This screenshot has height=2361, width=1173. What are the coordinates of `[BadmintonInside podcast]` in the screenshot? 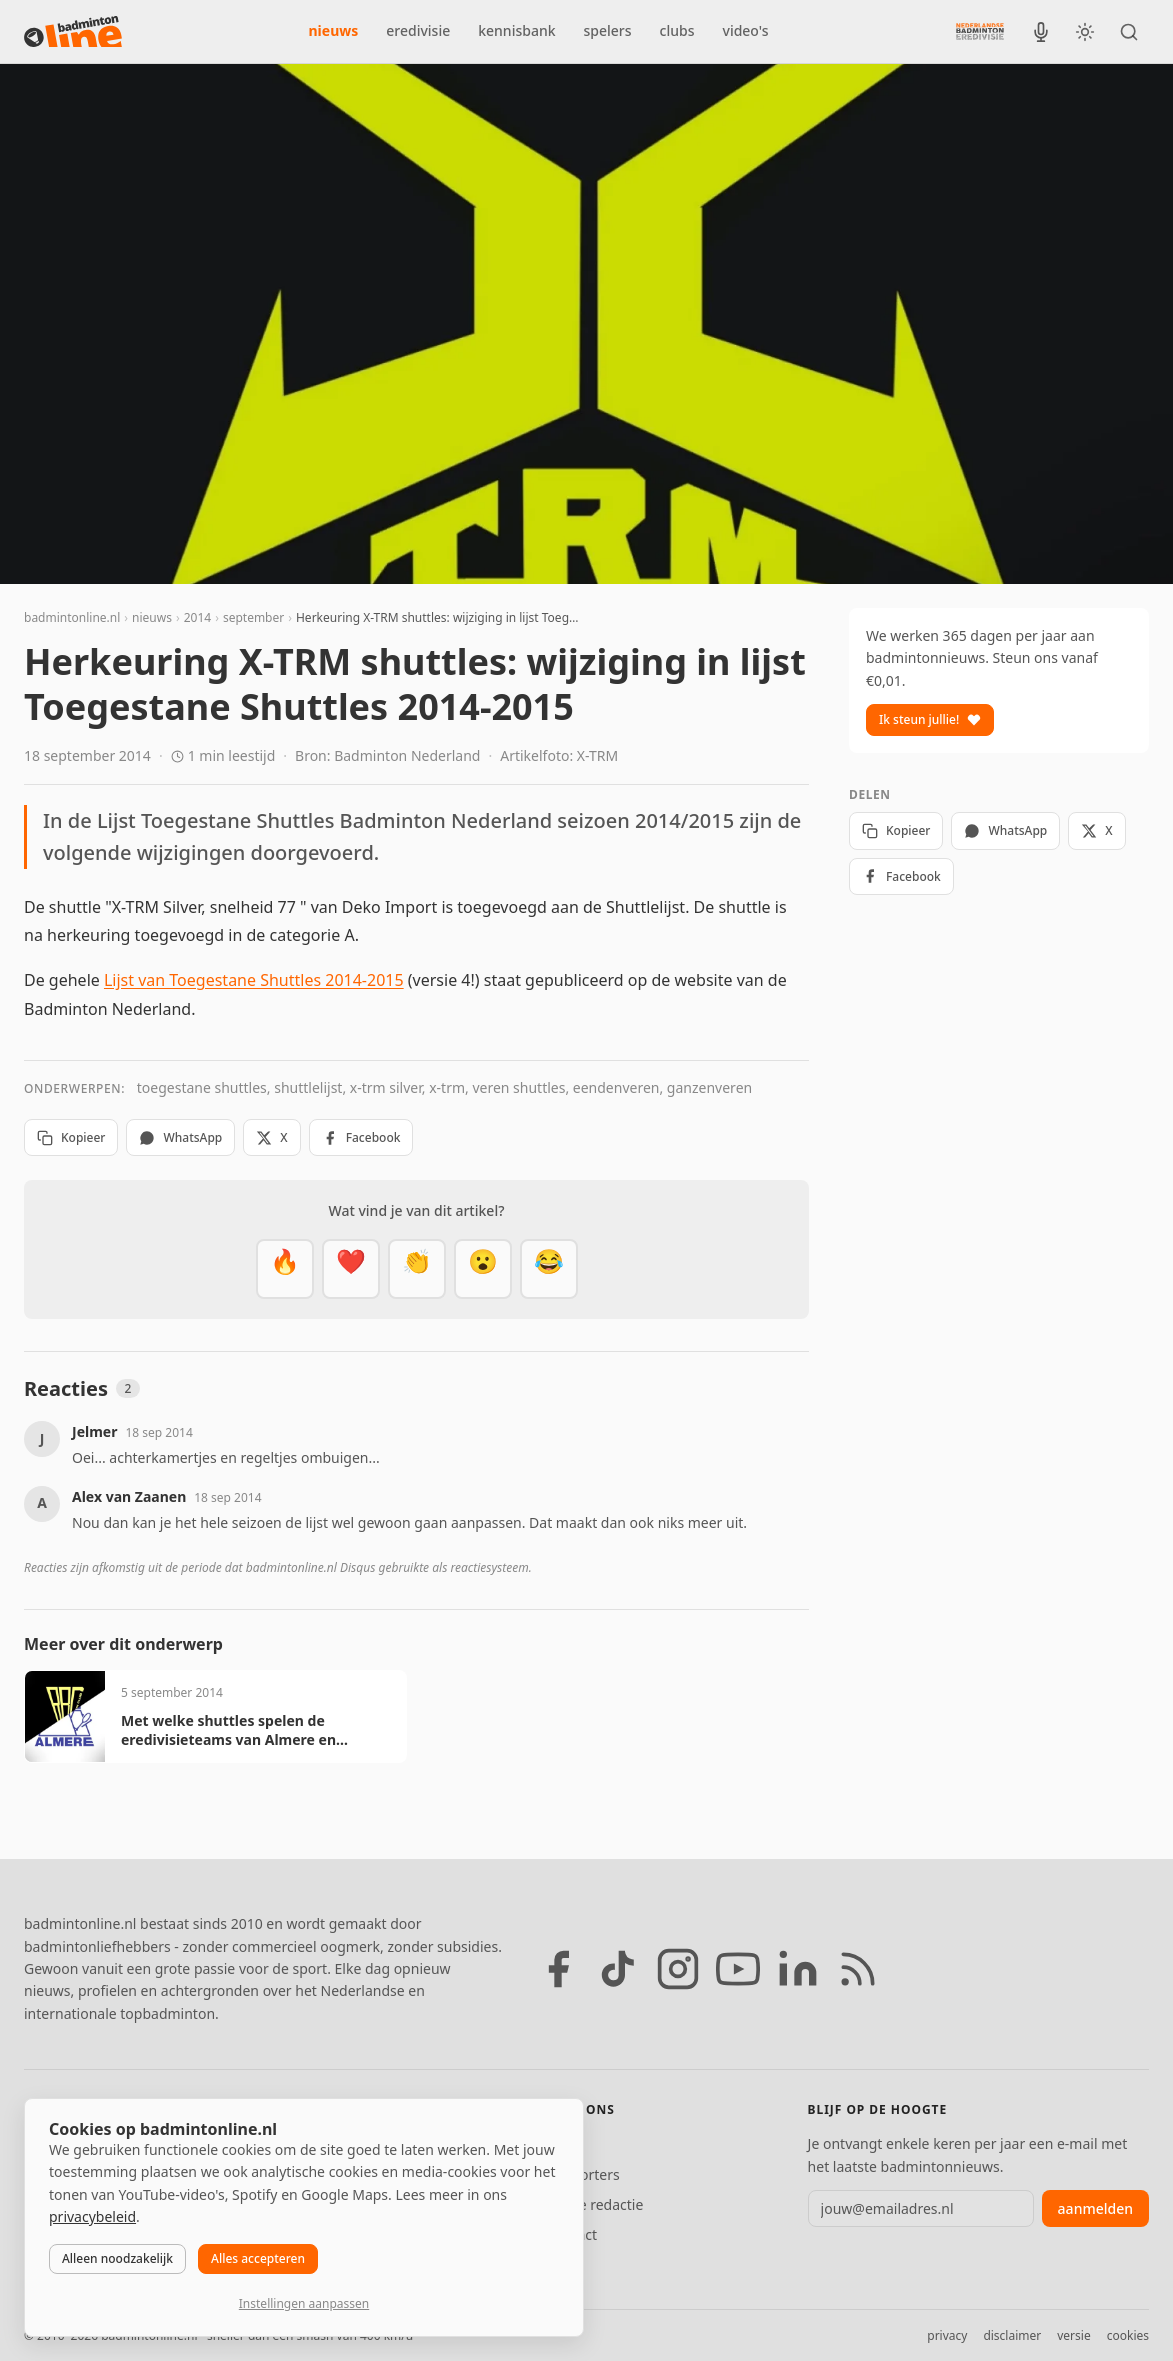 It's located at (1041, 32).